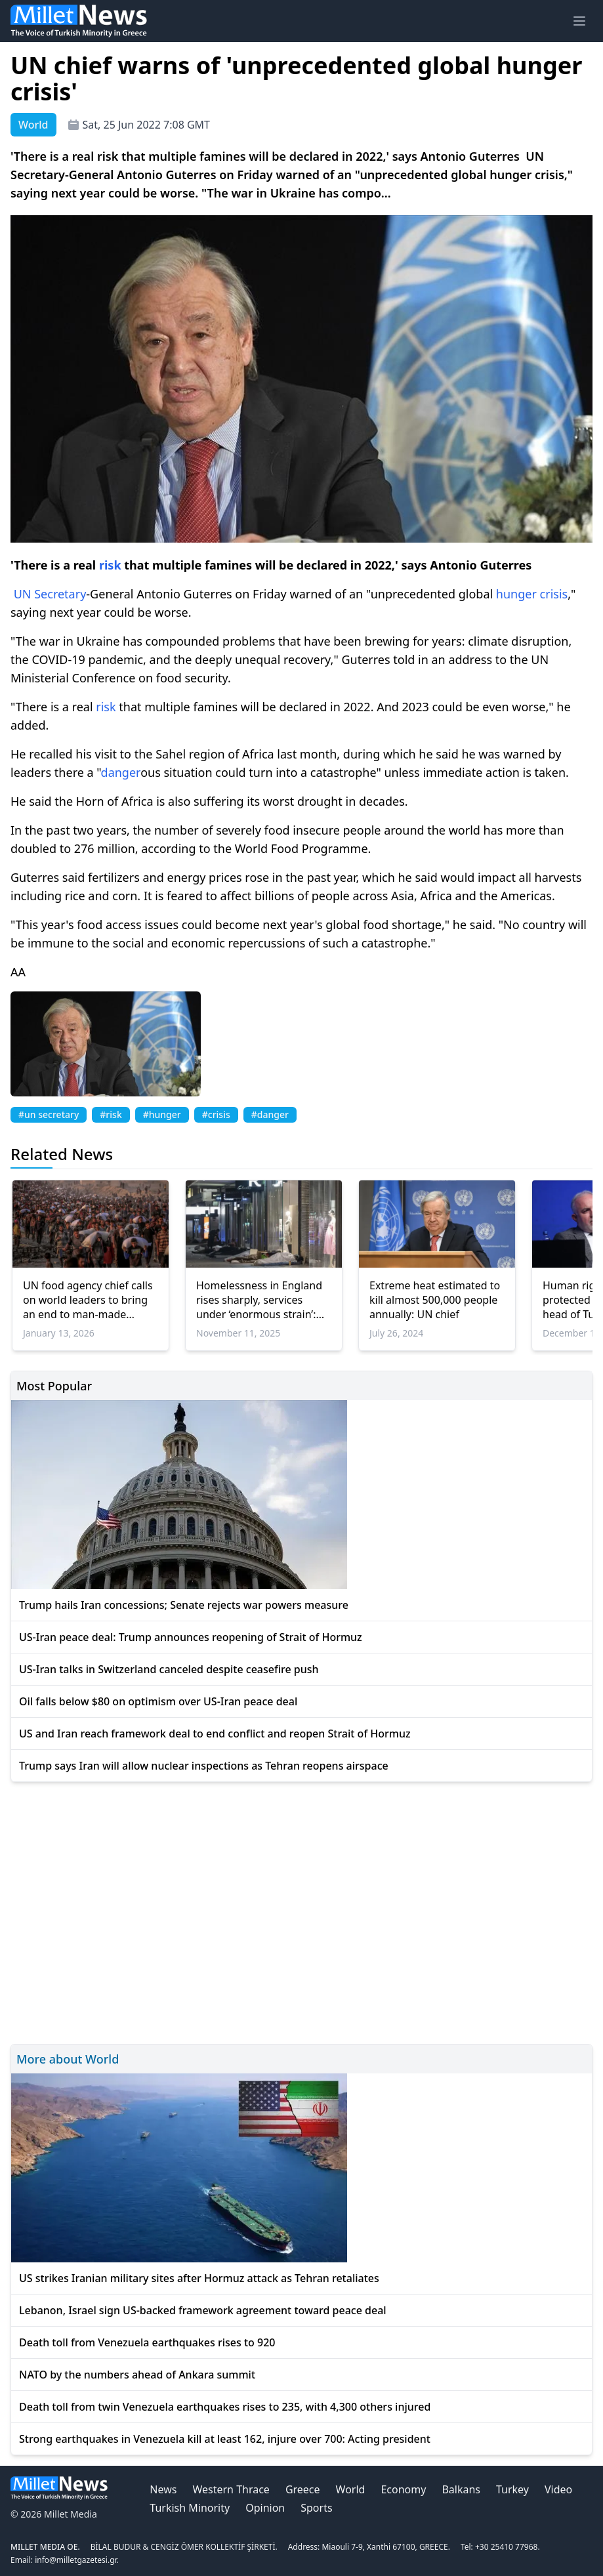 This screenshot has height=2576, width=603. I want to click on [Advertisement], so click(301, 1911).